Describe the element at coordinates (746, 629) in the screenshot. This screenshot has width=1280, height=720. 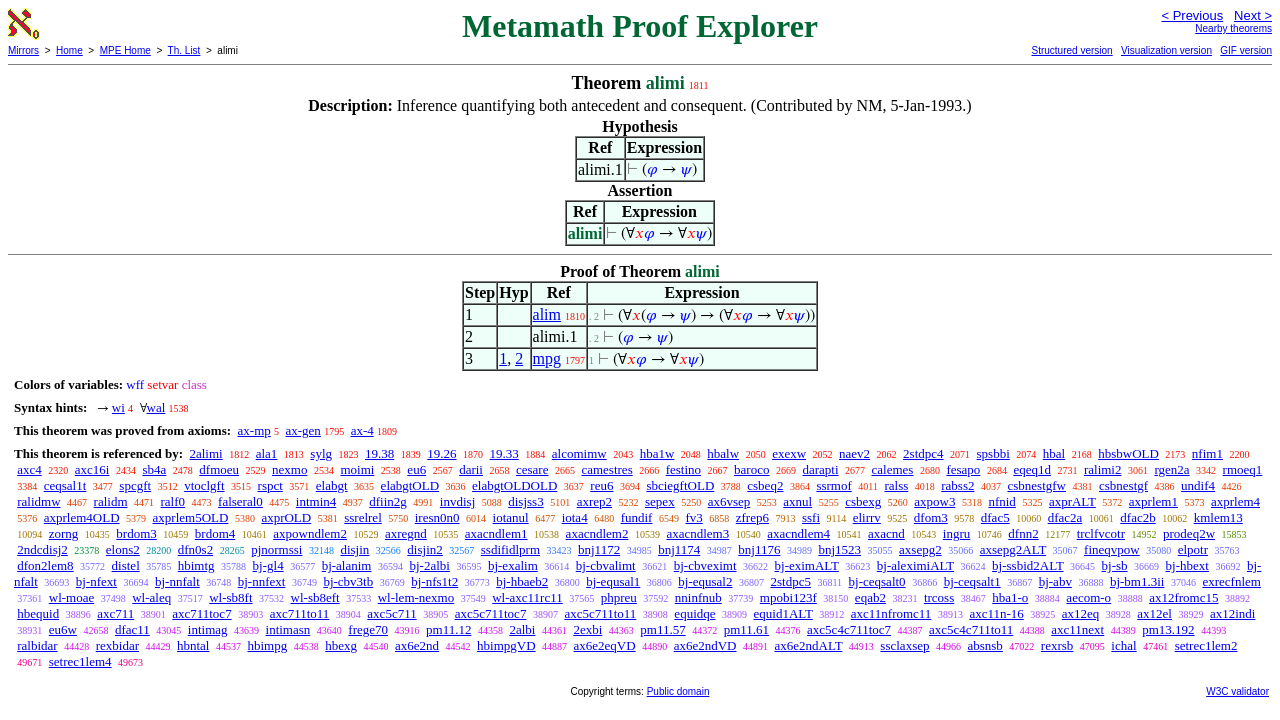
I see `pm11.61` at that location.